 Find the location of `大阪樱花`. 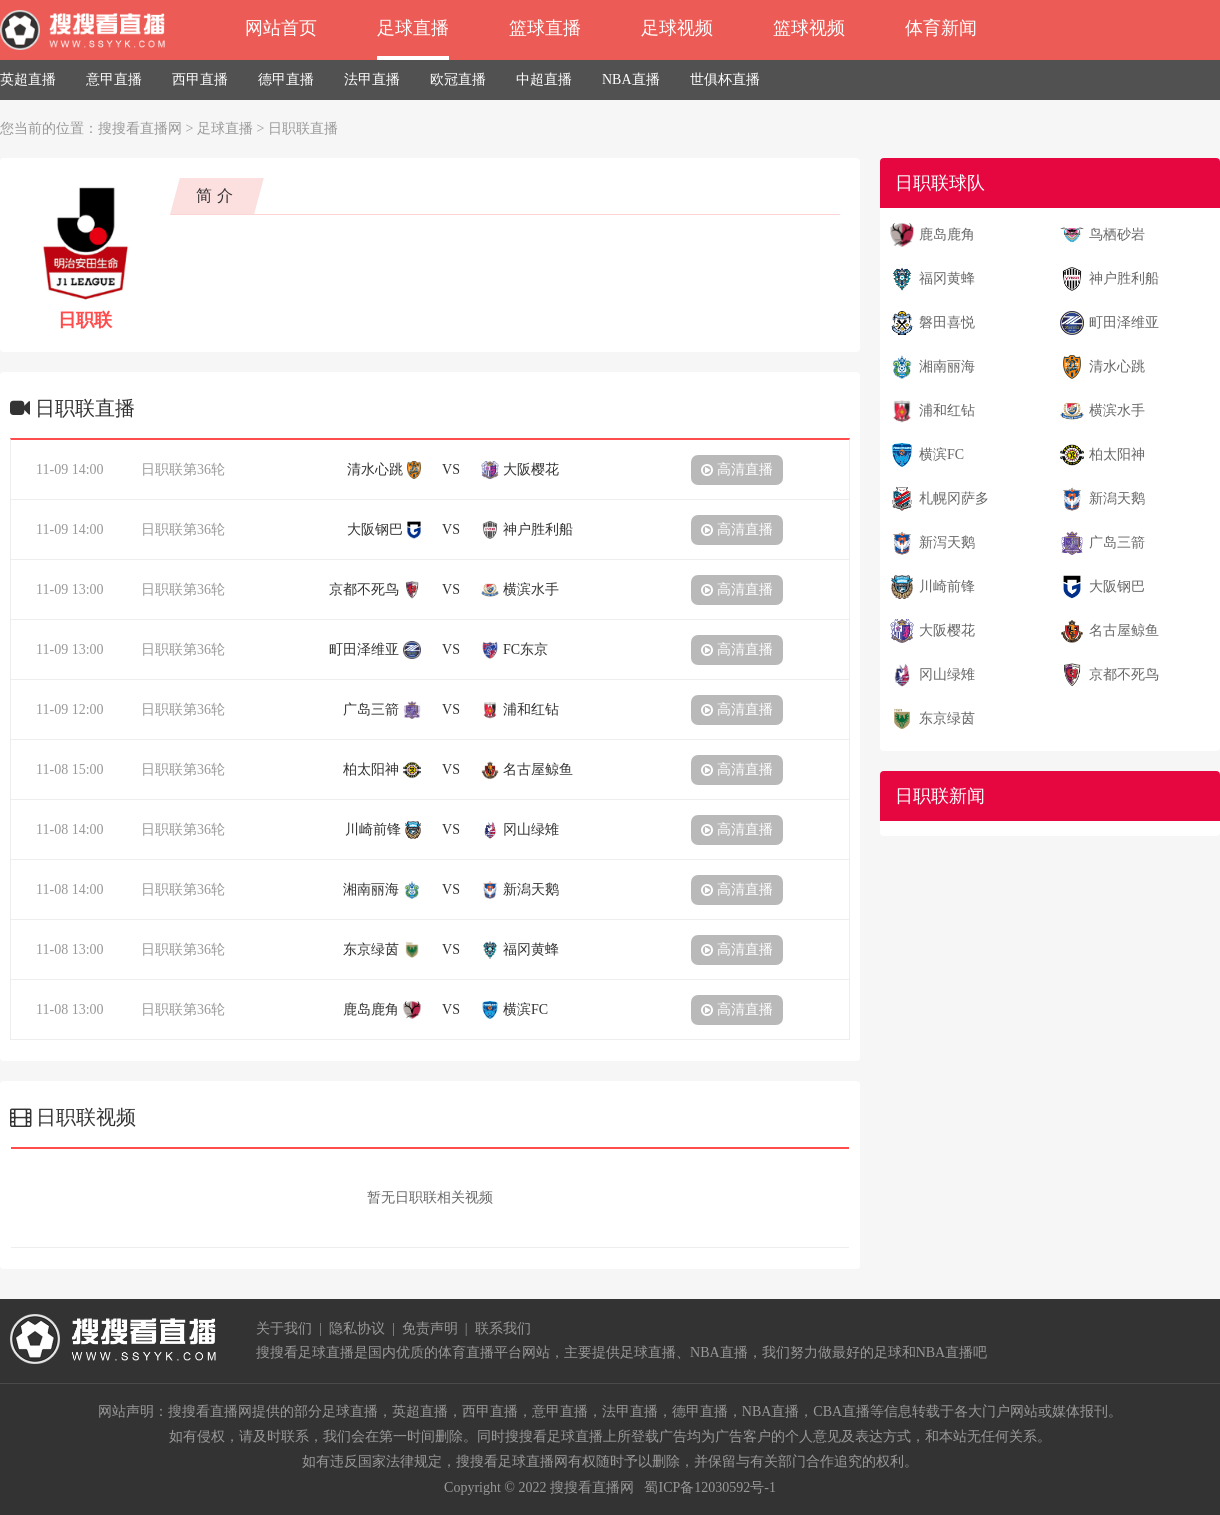

大阪樱花 is located at coordinates (947, 630).